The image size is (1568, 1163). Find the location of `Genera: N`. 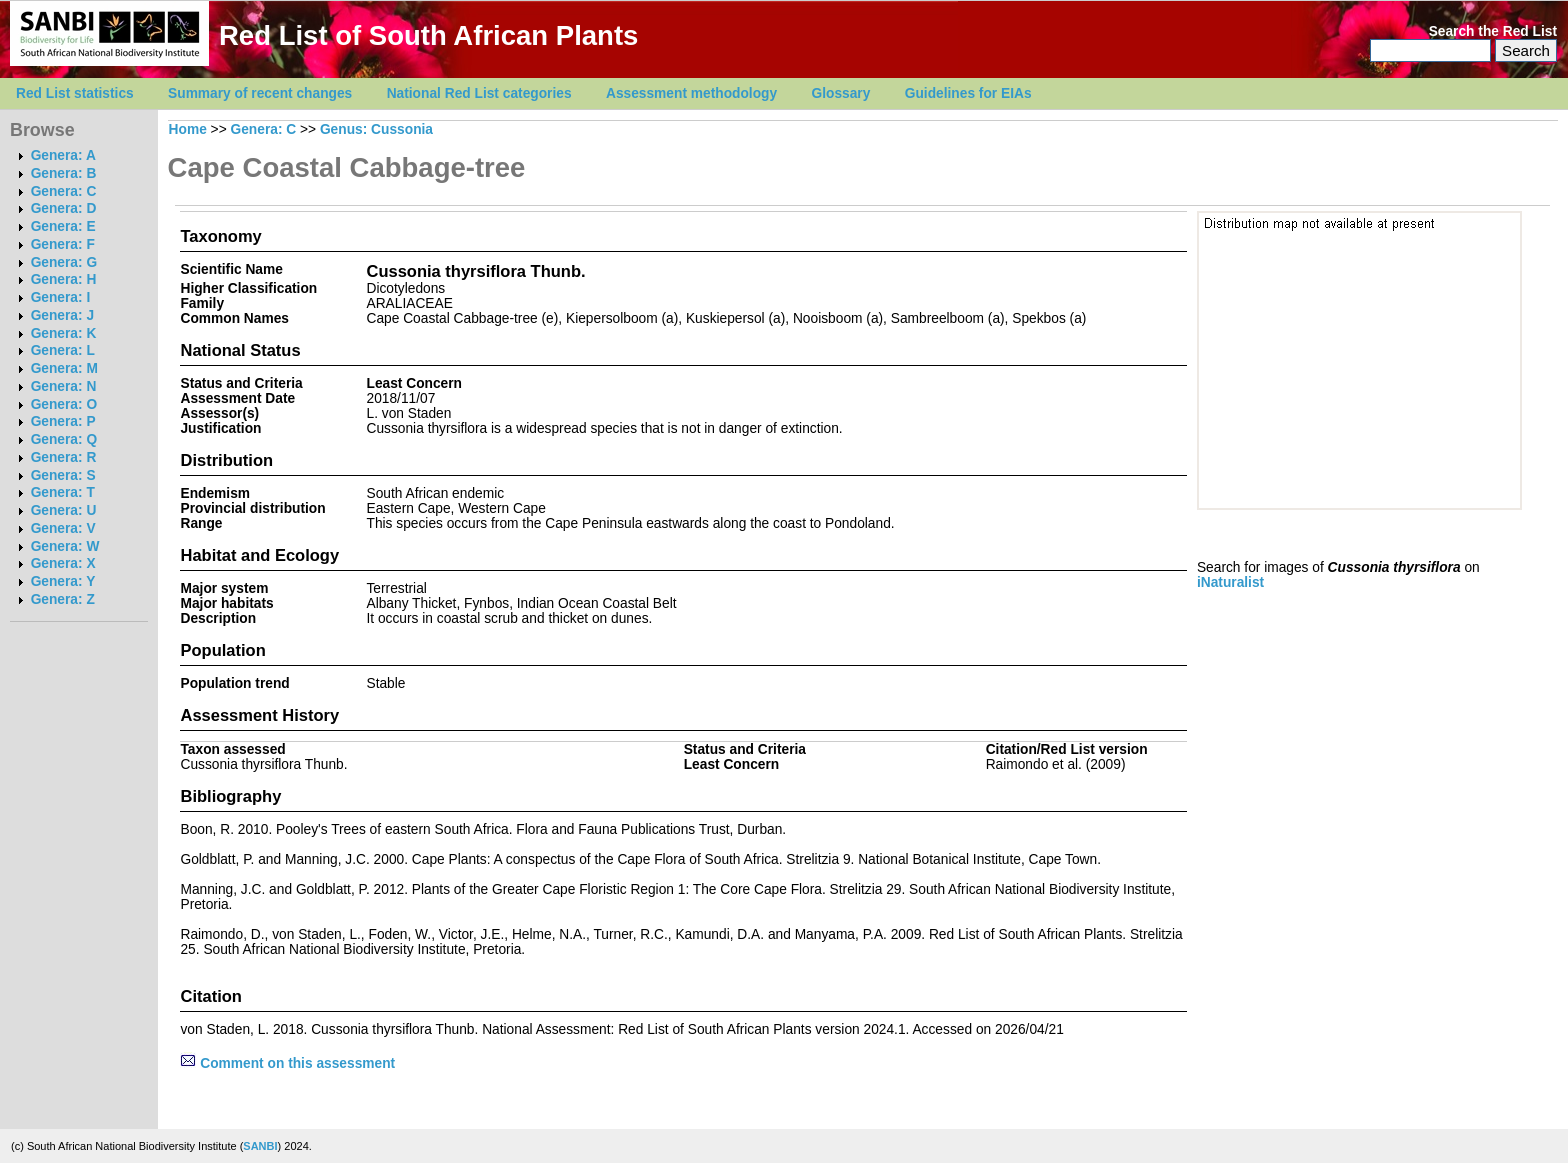

Genera: N is located at coordinates (64, 386).